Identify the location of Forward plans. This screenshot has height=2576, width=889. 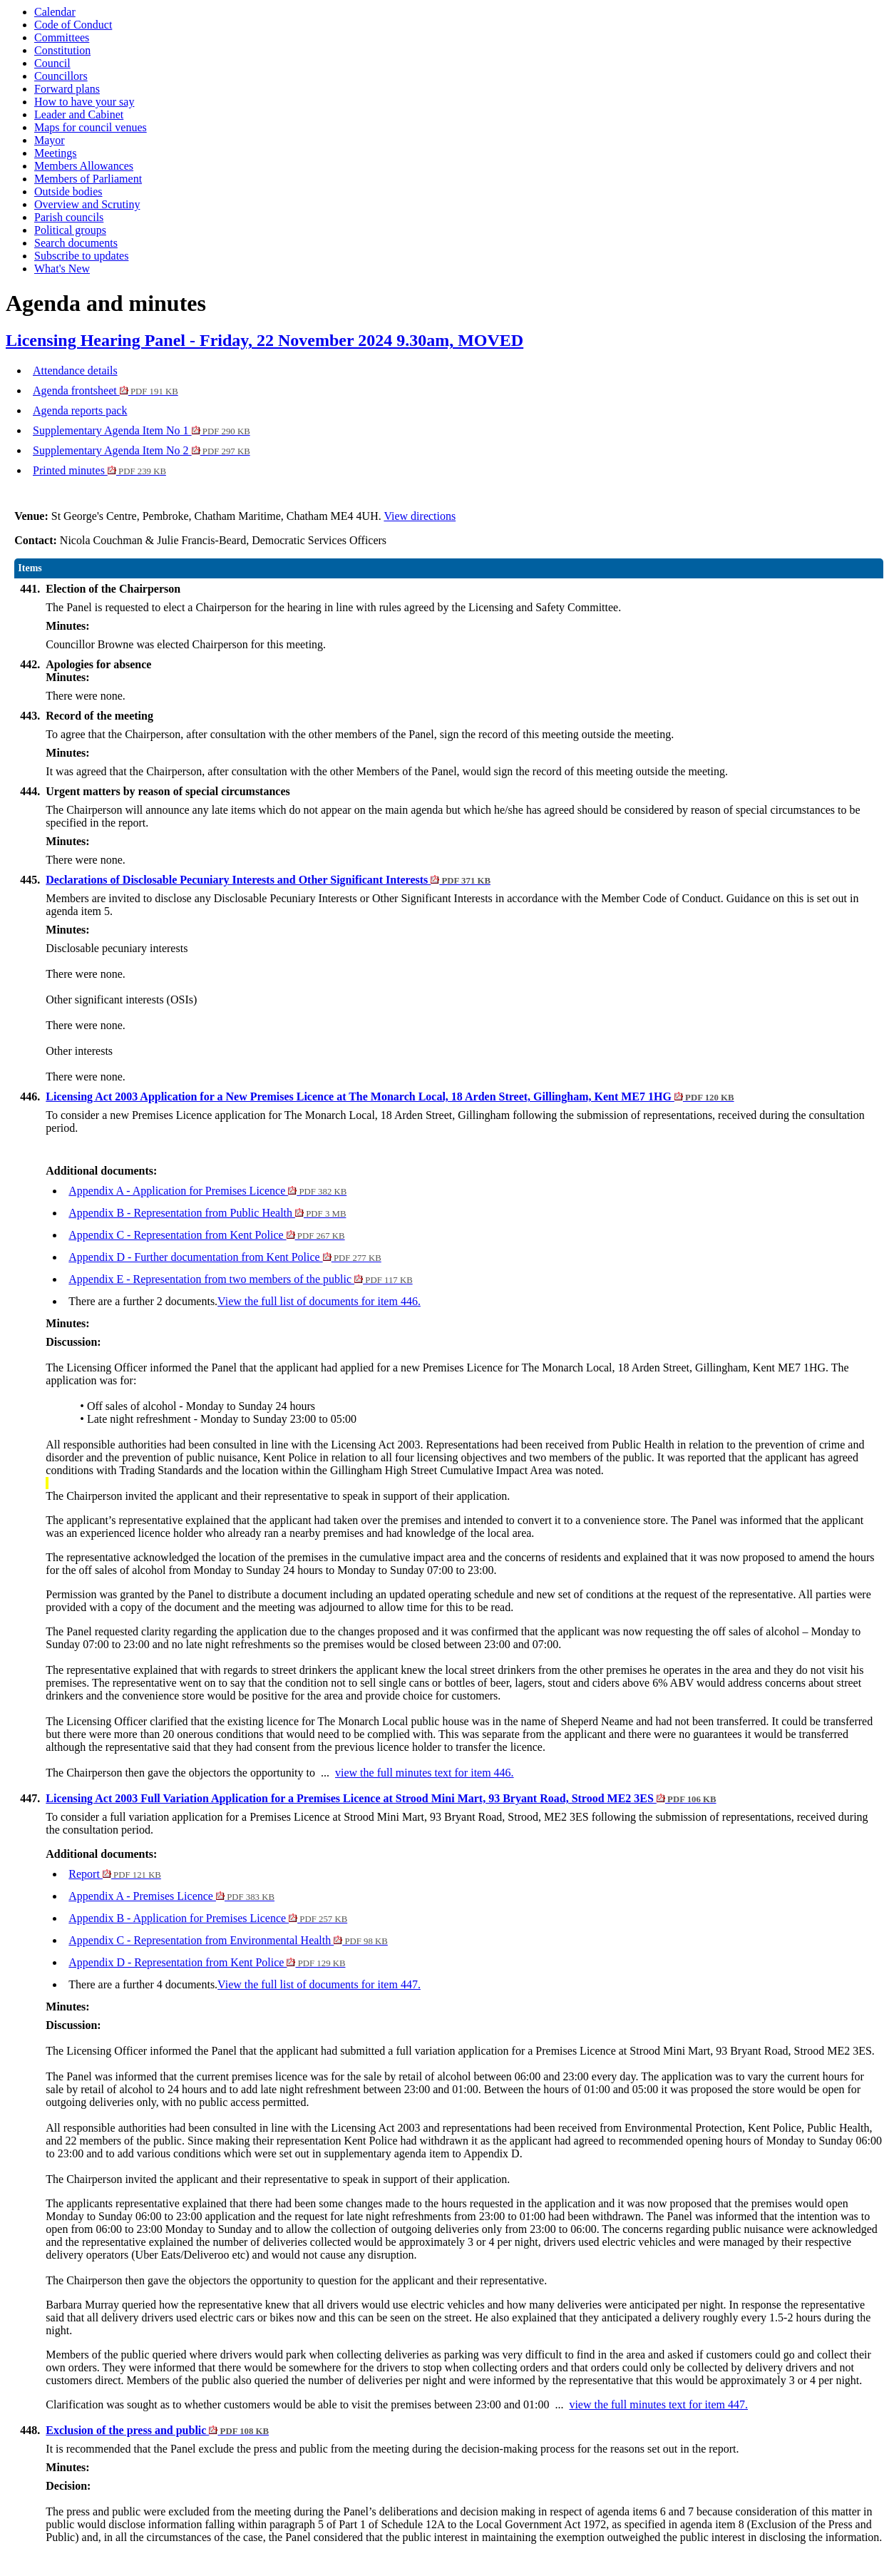
(67, 89).